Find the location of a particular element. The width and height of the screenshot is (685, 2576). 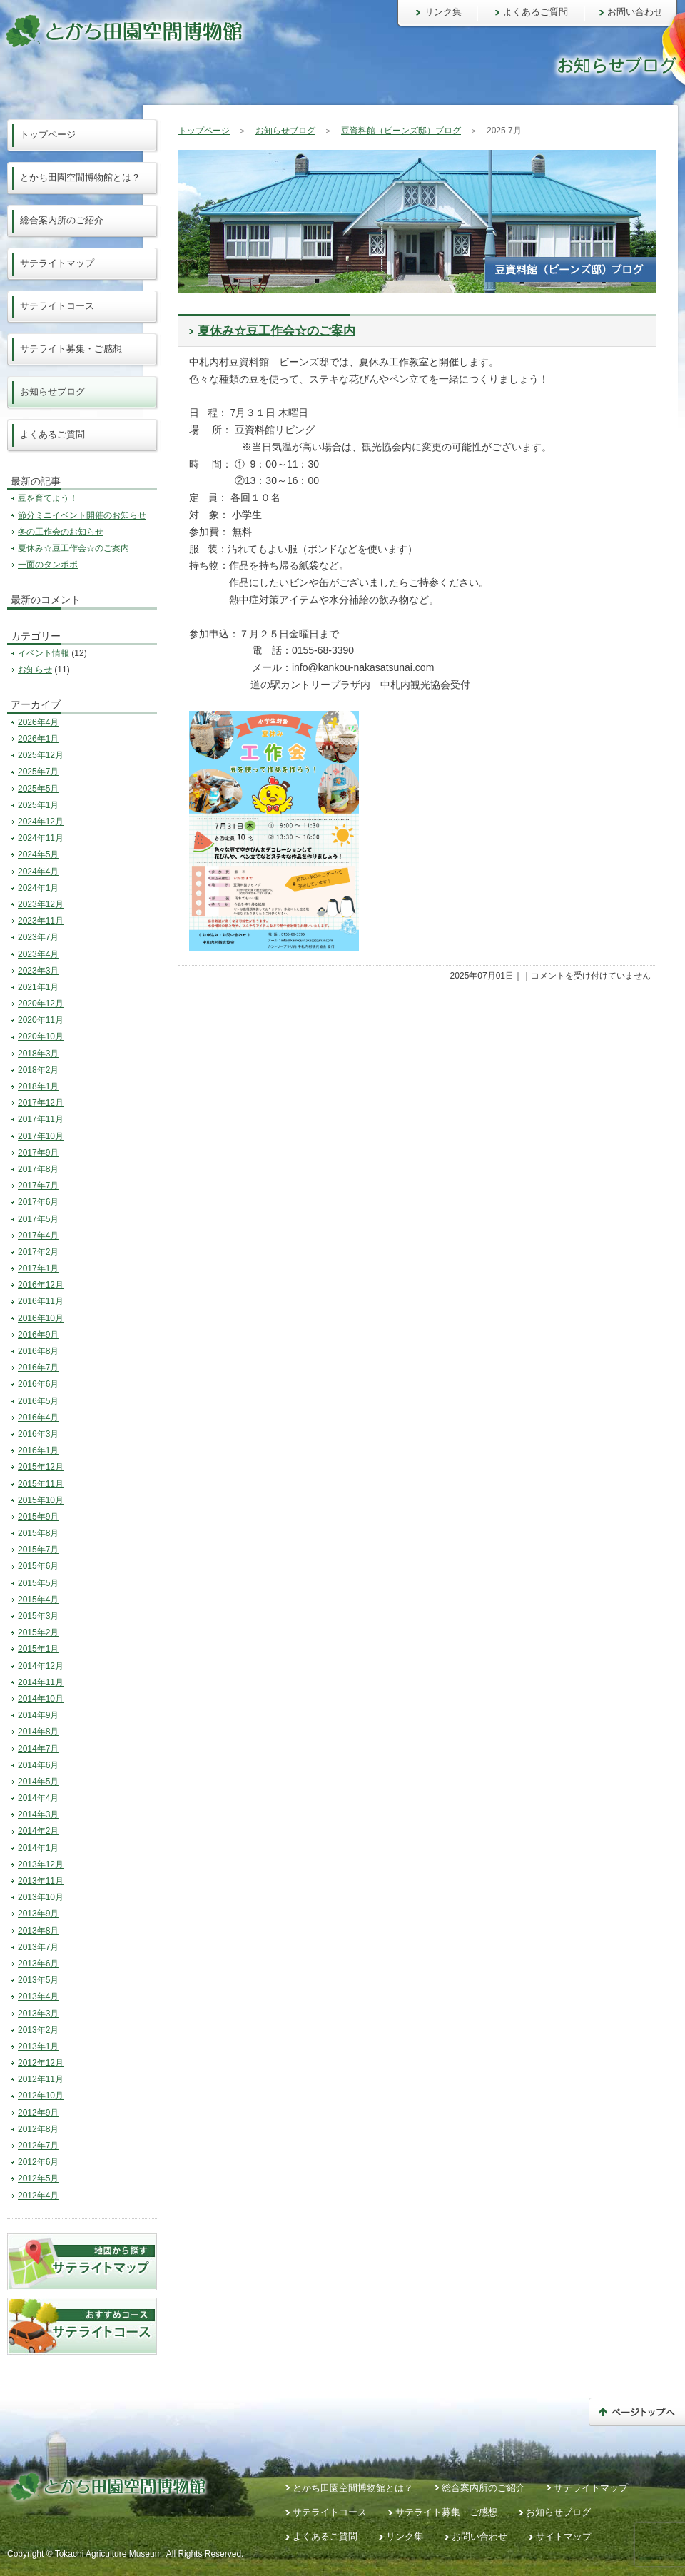

2012年4月 is located at coordinates (38, 2196).